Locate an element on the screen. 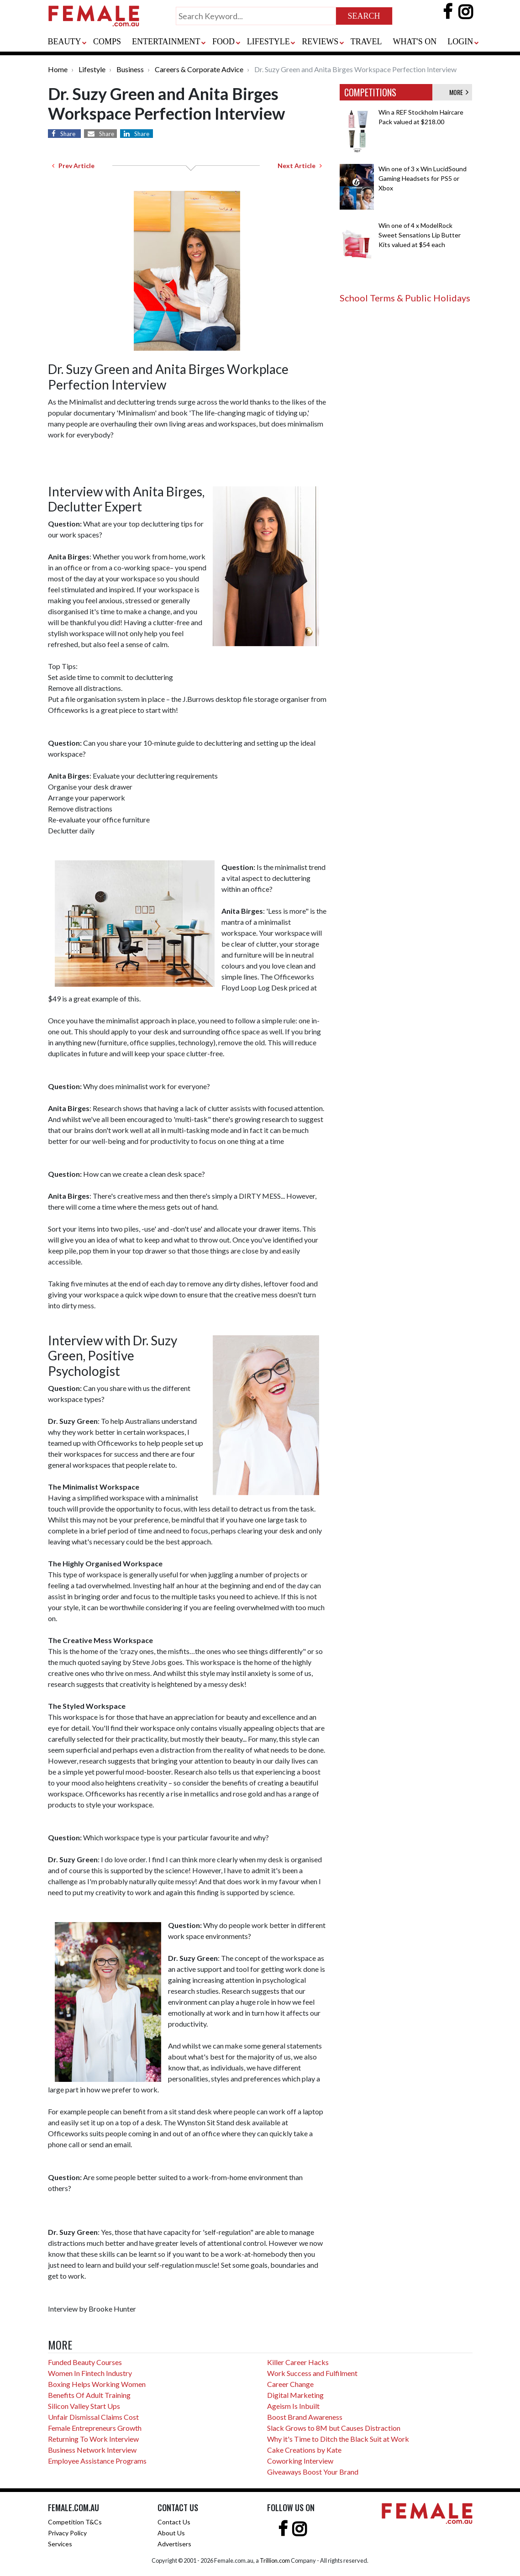 This screenshot has height=2576, width=520. Win one of 3 x Win LucidSound Gaming Headsets for PS5 or Xbox is located at coordinates (422, 178).